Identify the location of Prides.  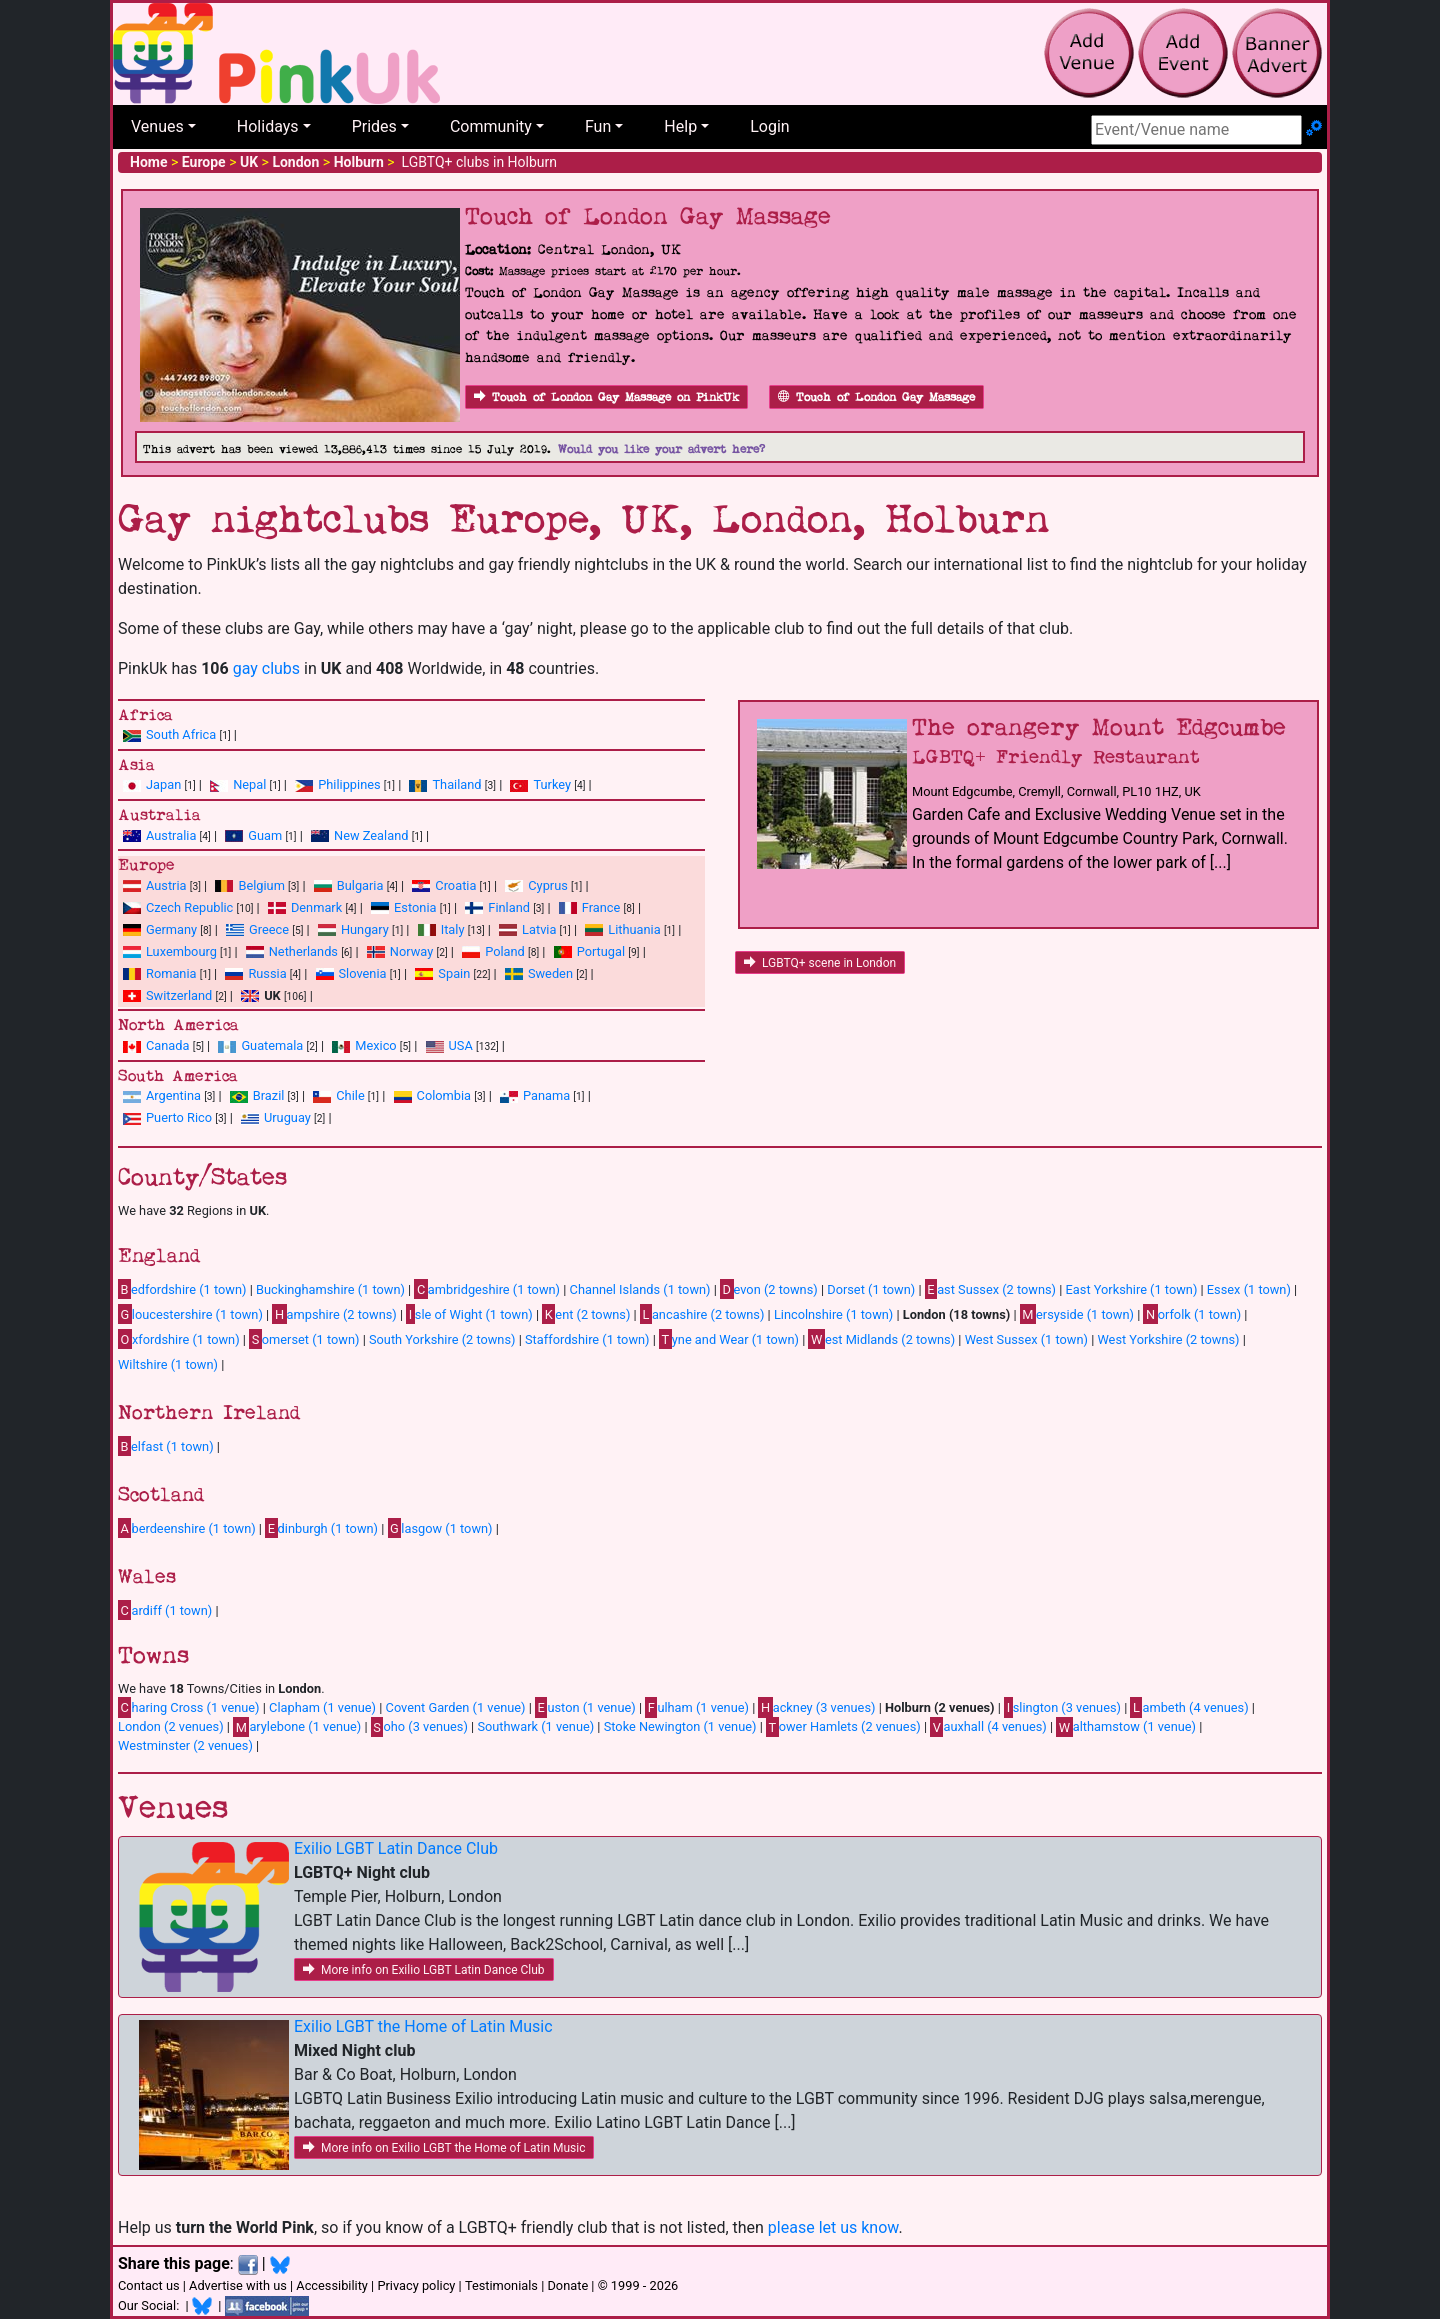
(374, 126).